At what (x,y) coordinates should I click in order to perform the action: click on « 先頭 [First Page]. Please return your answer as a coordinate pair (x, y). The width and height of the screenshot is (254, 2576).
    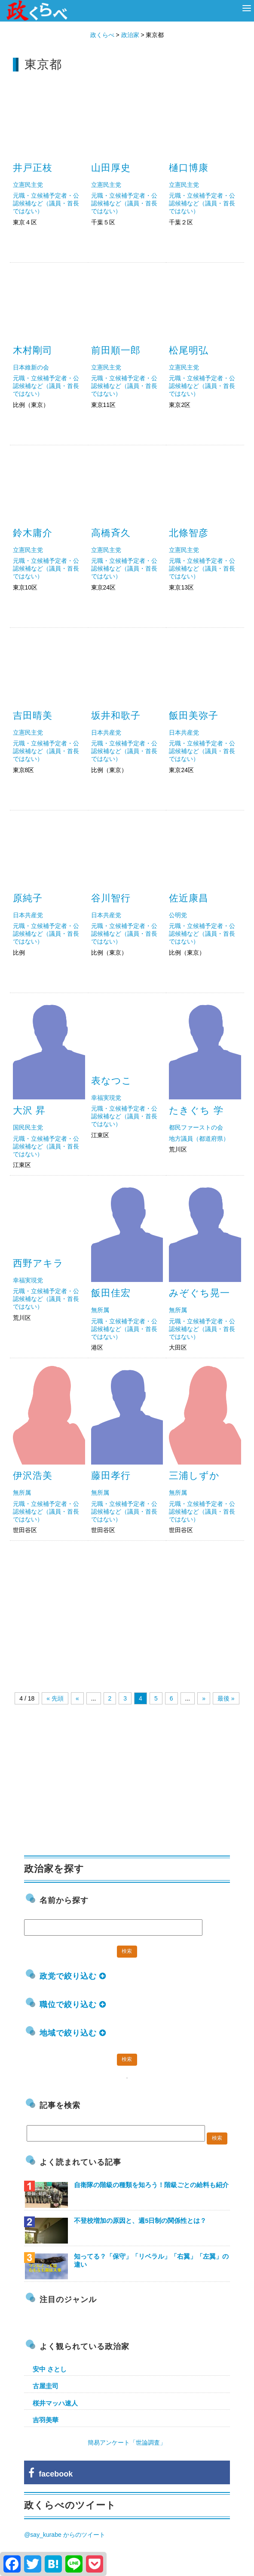
    Looking at the image, I should click on (55, 1698).